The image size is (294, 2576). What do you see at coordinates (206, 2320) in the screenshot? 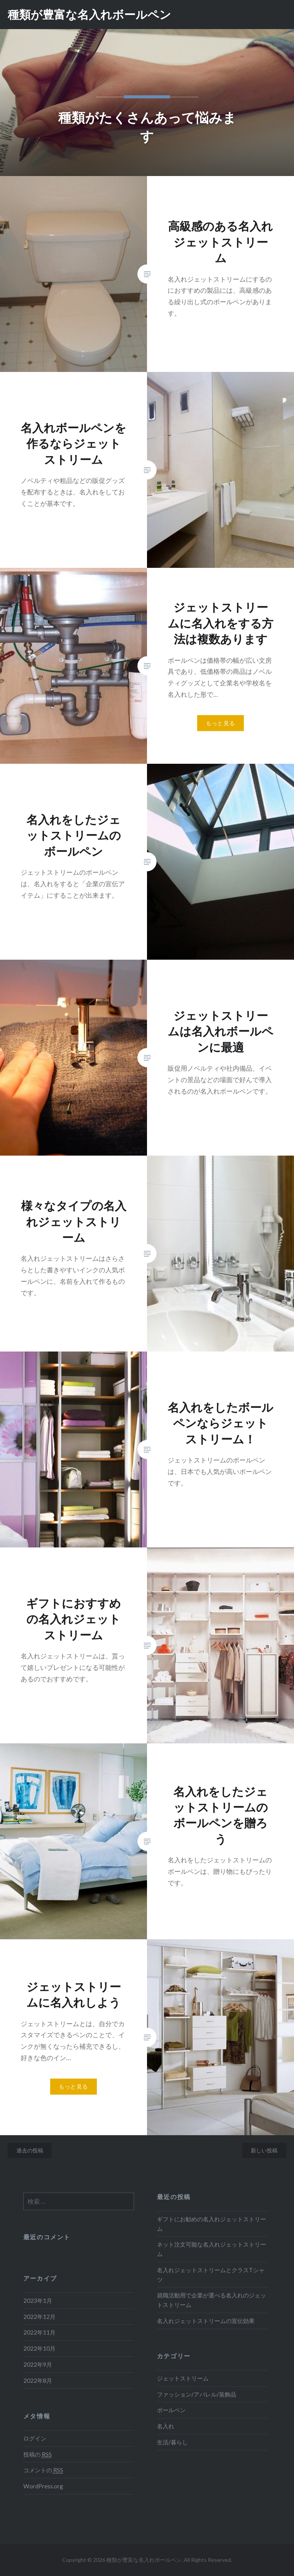
I see `名入れジェットストリームの宣伝効果` at bounding box center [206, 2320].